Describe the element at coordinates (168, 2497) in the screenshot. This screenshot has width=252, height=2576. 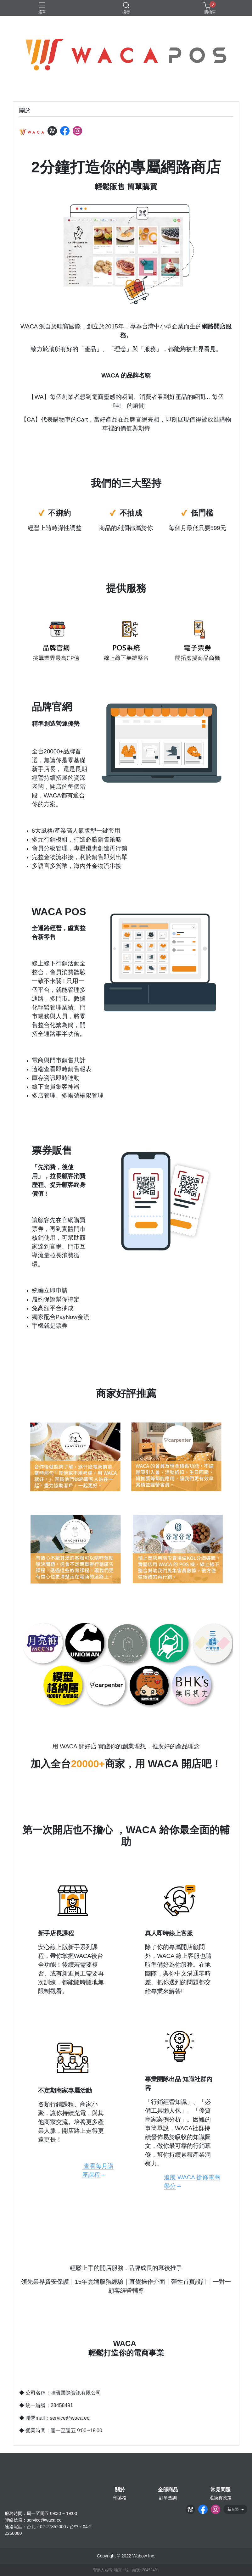
I see `訂單查詢` at that location.